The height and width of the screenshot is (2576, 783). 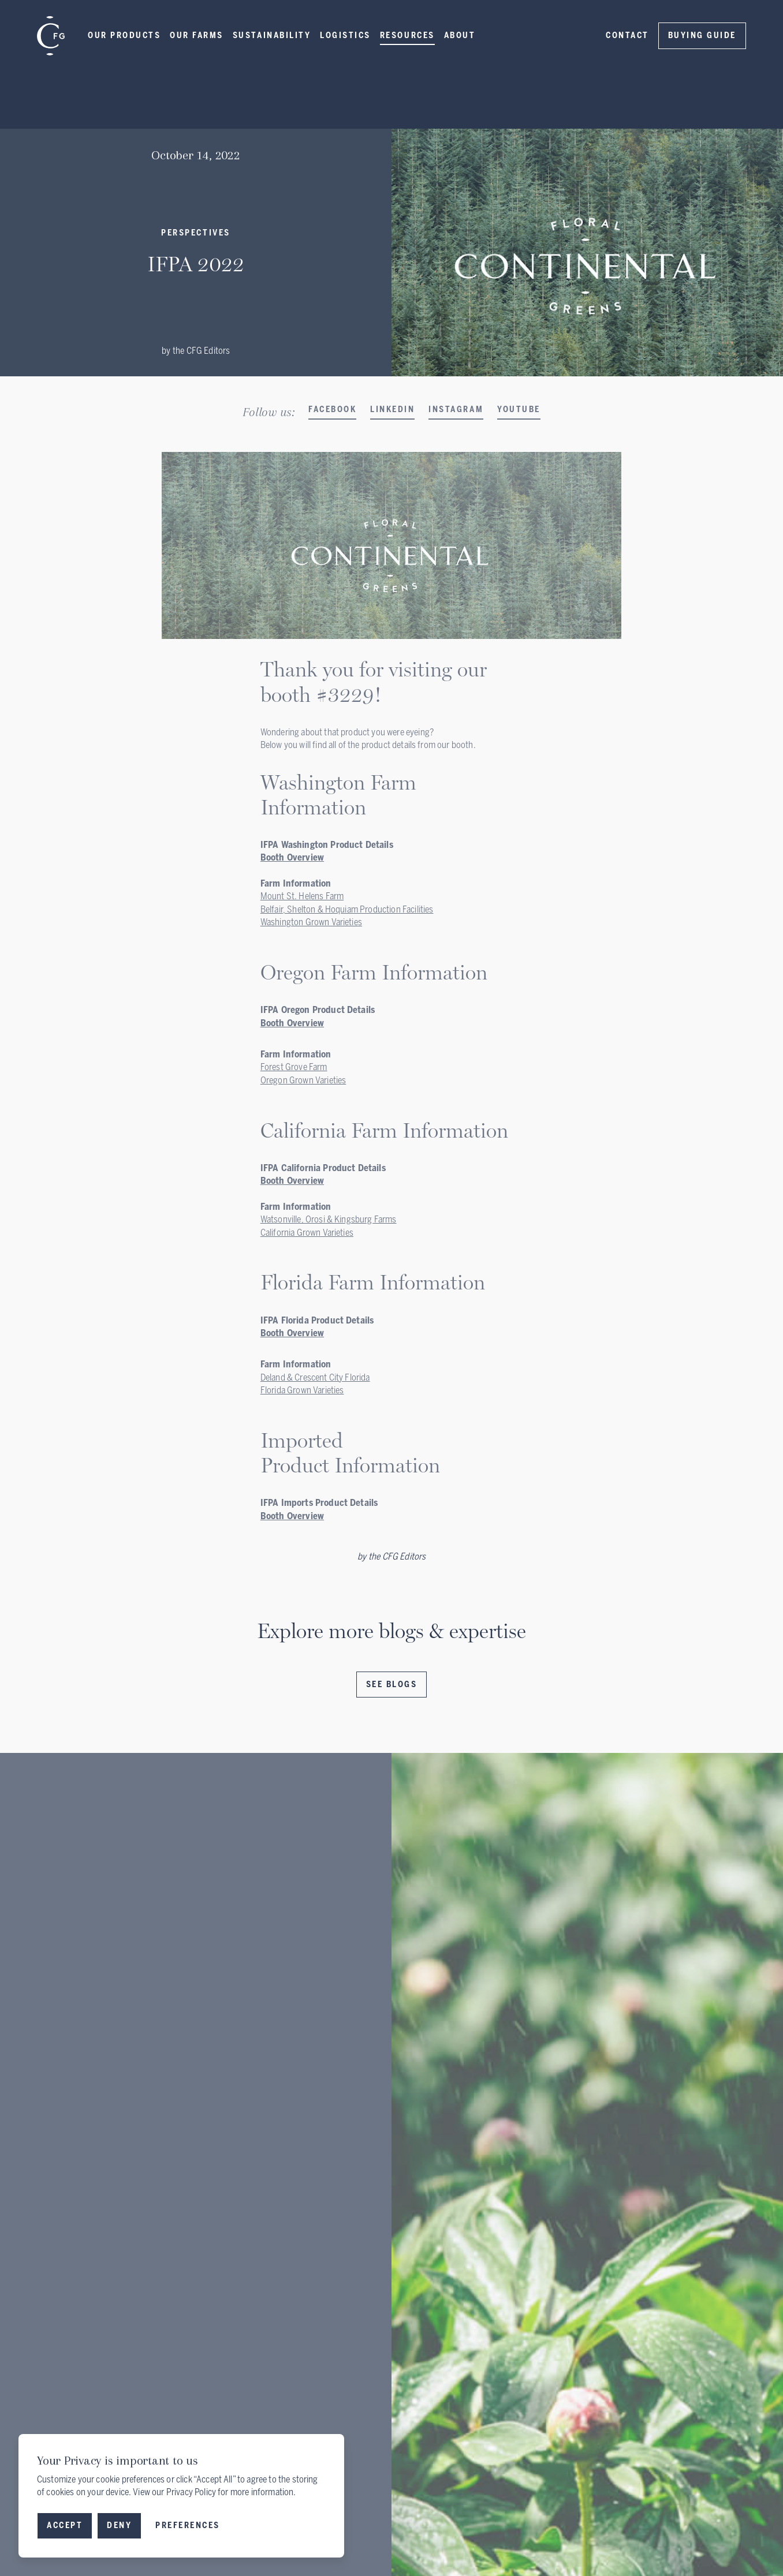 What do you see at coordinates (328, 1219) in the screenshot?
I see `Watsonville, Orosi & Kingsburg Farms` at bounding box center [328, 1219].